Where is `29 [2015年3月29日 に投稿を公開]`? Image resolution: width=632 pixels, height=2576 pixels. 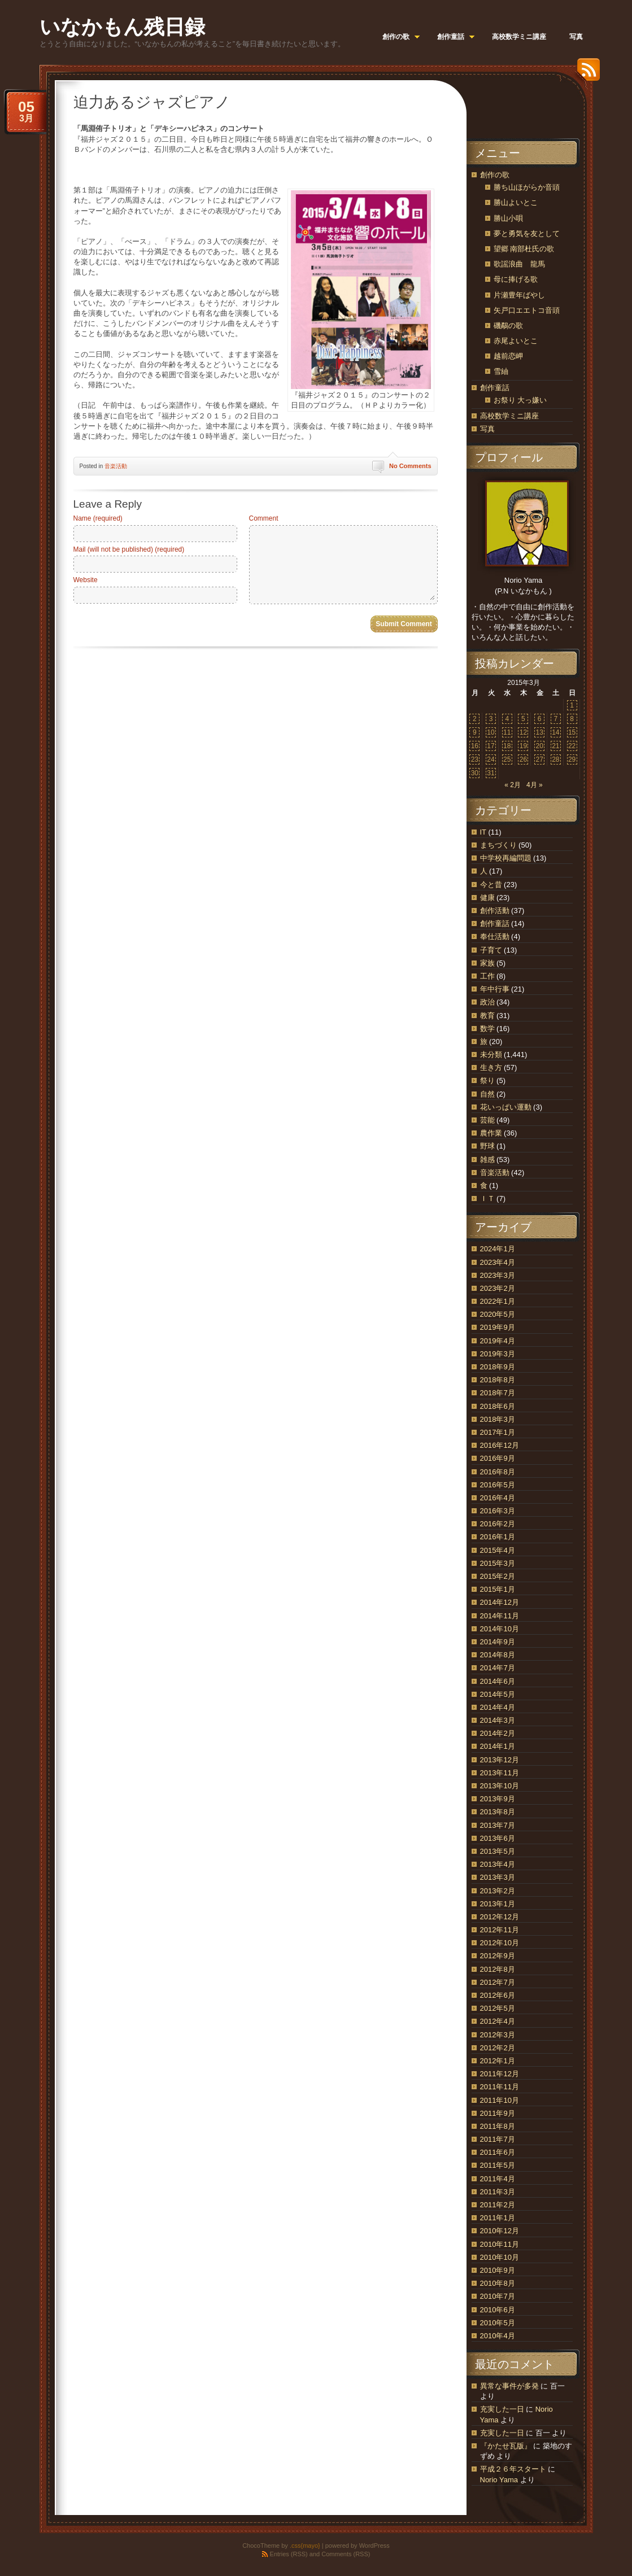 29 [2015年3月29日 に投稿を公開] is located at coordinates (572, 759).